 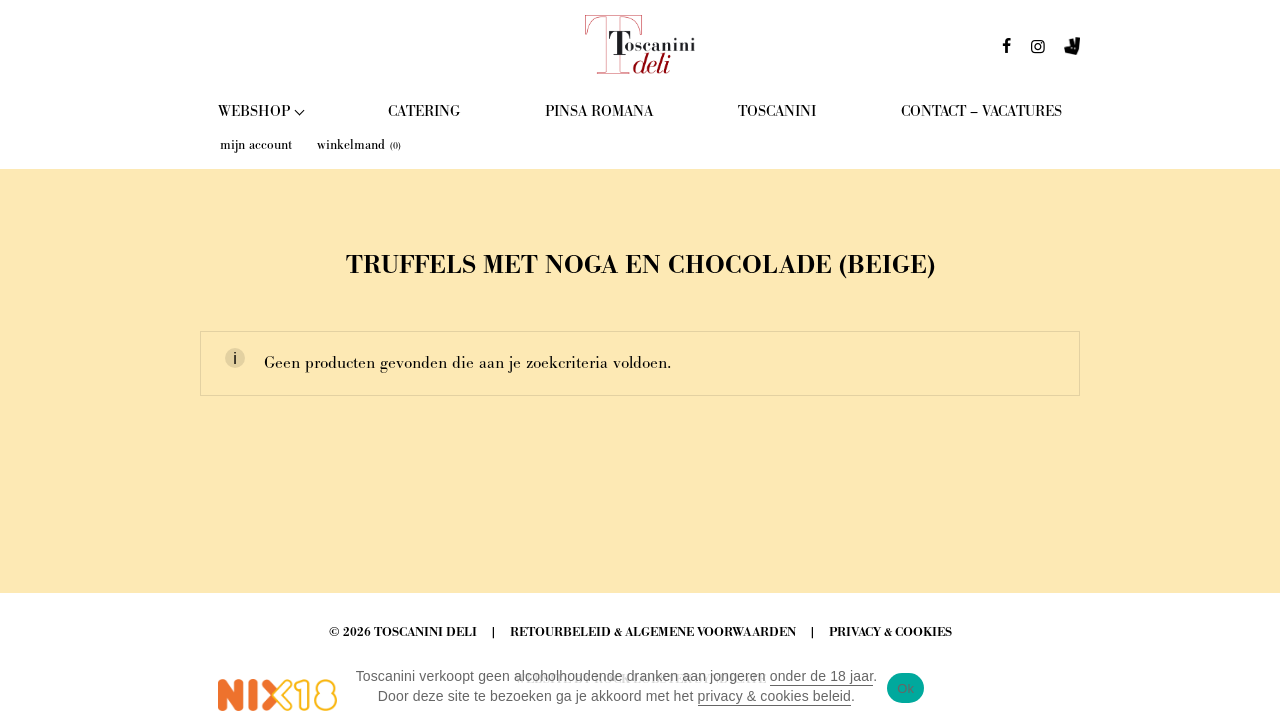 I want to click on mijn account, so click(x=256, y=145).